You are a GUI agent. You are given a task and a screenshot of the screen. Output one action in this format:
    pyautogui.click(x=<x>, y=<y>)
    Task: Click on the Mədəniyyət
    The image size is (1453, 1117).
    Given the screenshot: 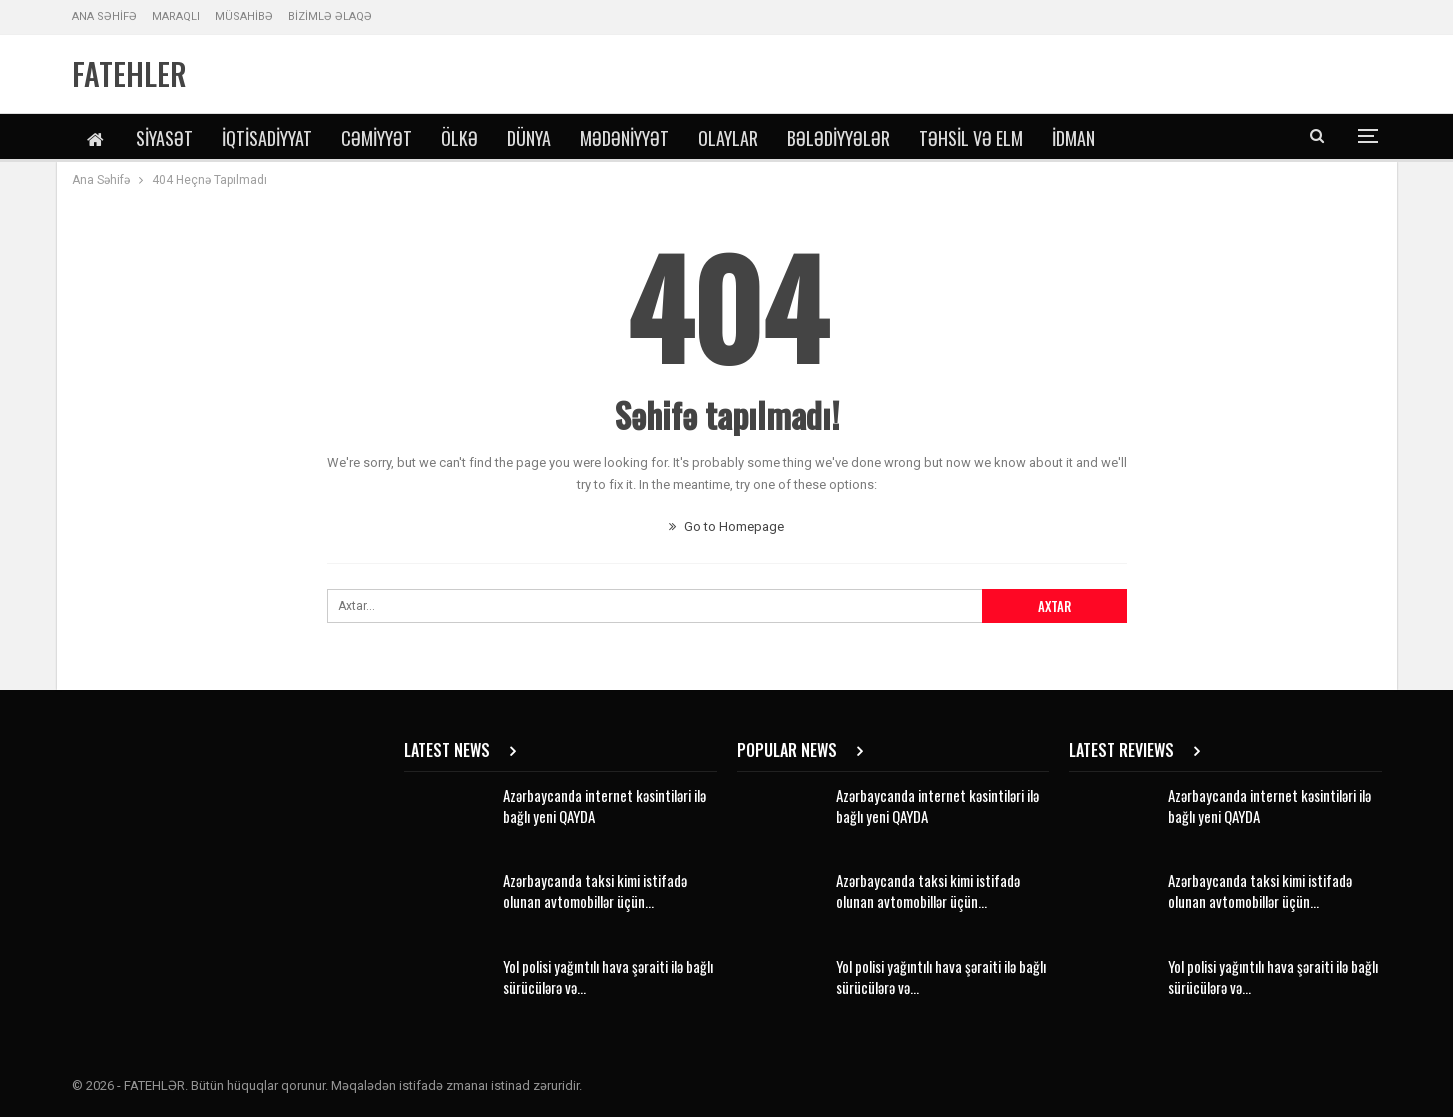 What is the action you would take?
    pyautogui.click(x=624, y=138)
    